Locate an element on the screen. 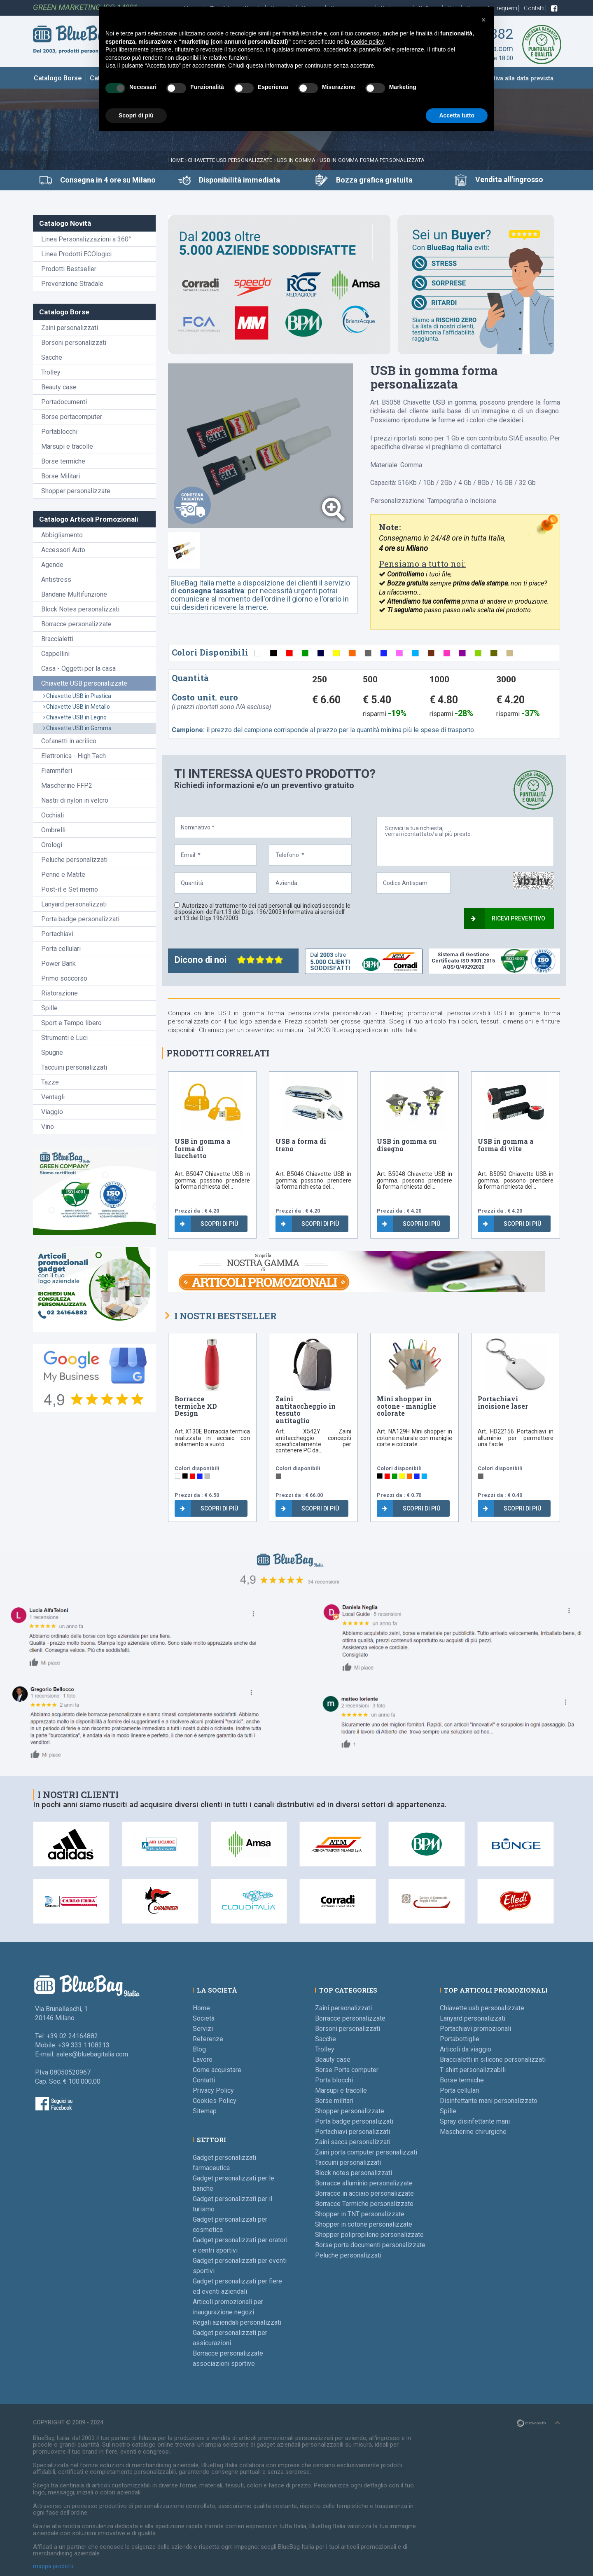 The height and width of the screenshot is (2576, 593). sales@bluebagitalia.com is located at coordinates (92, 2054).